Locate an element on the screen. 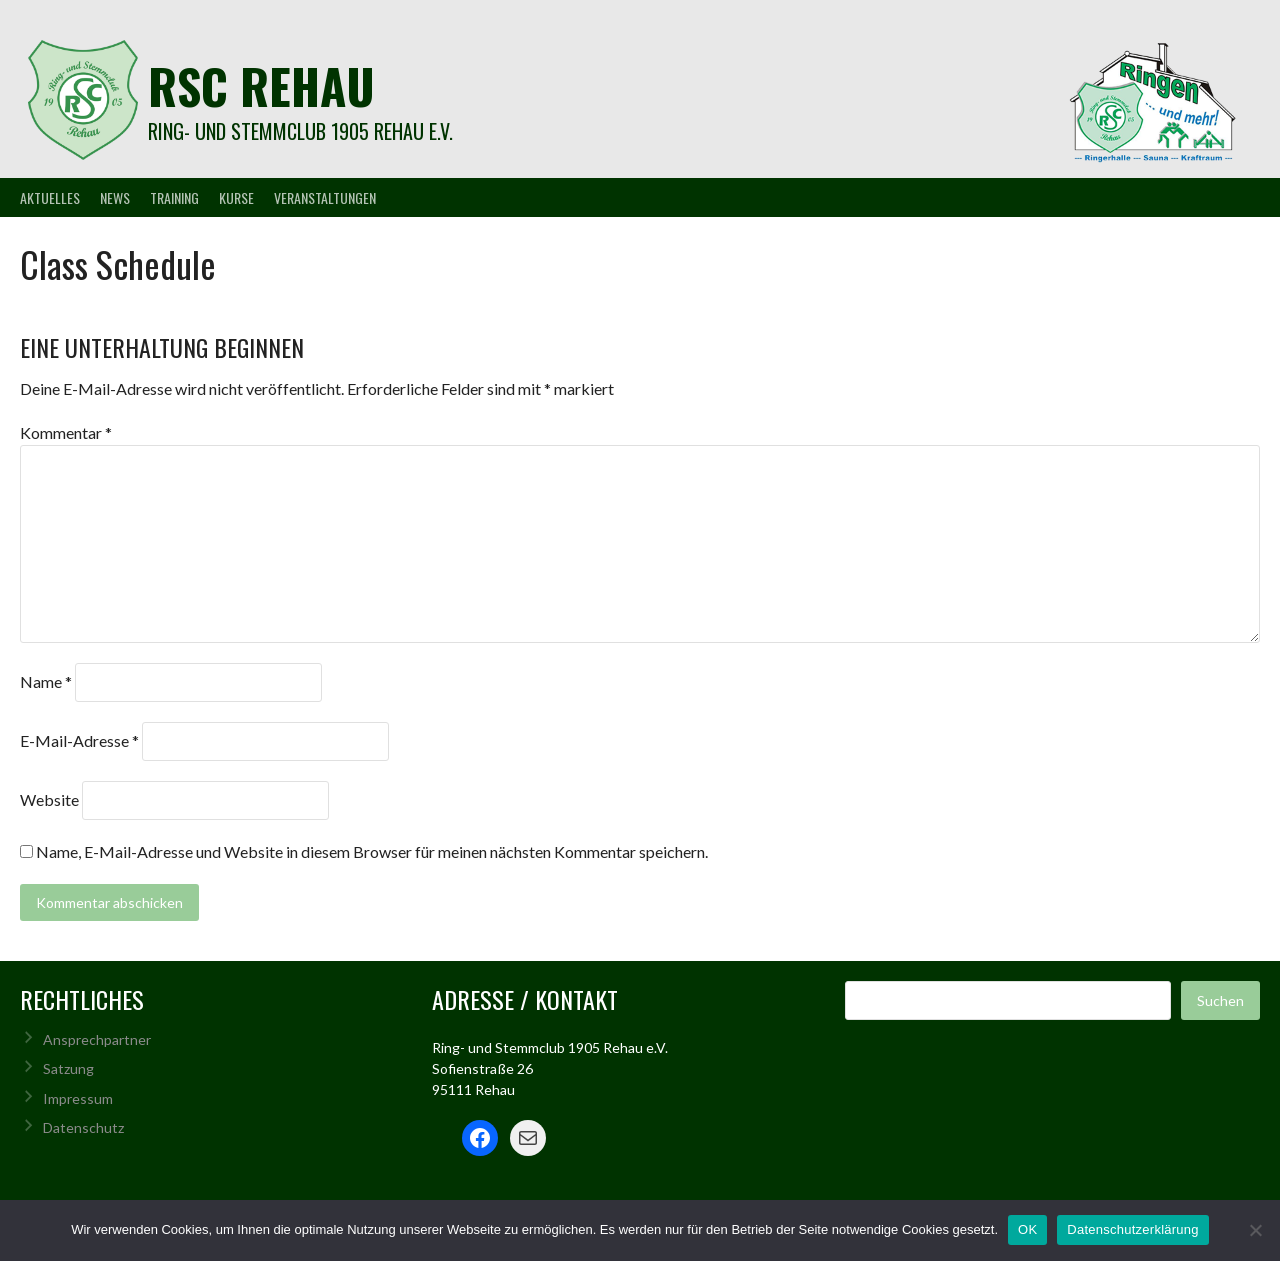 The width and height of the screenshot is (1280, 1261). Website is located at coordinates (49, 799).